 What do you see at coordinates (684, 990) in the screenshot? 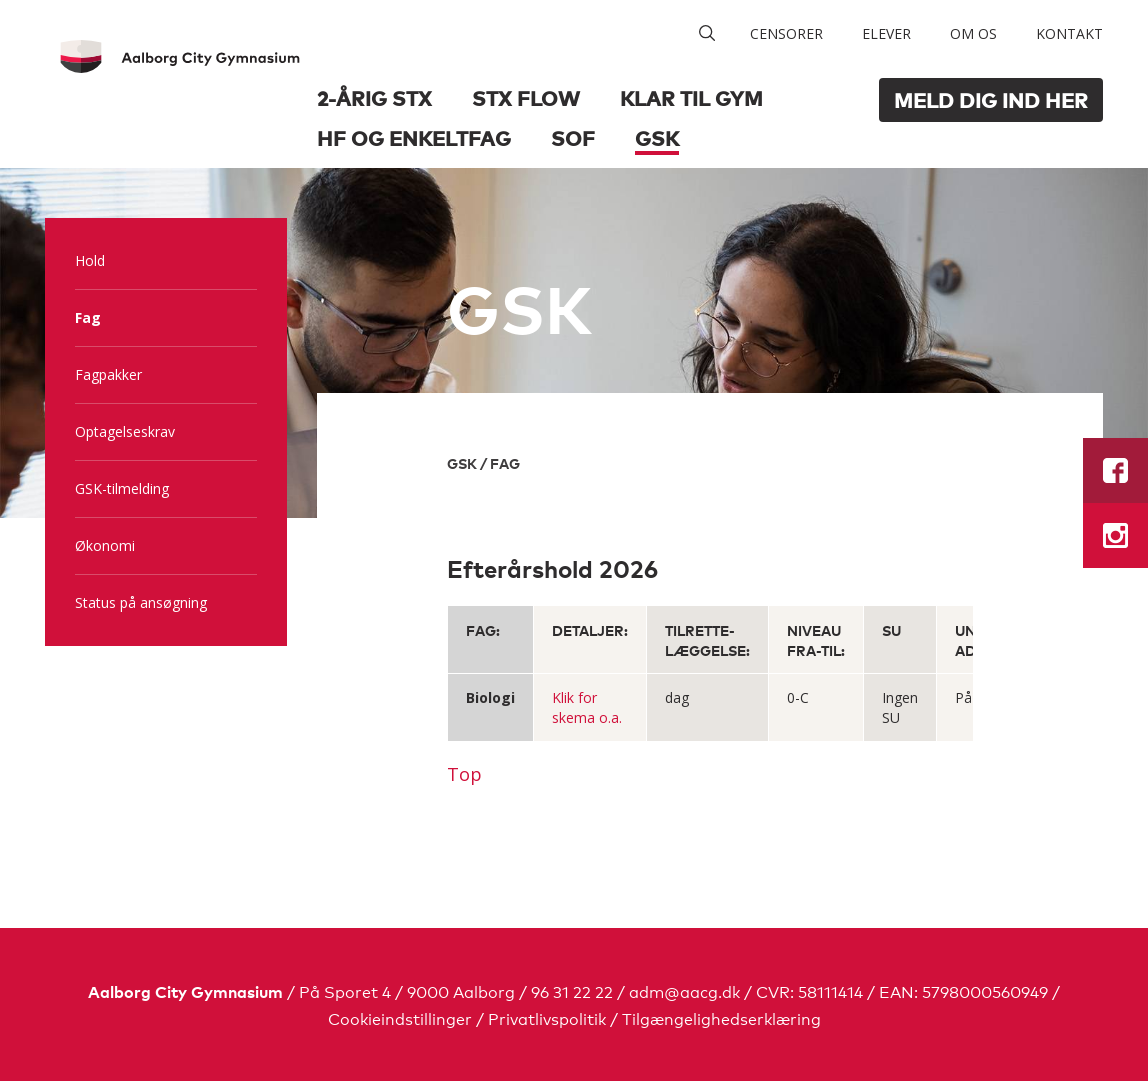
I see `adm@aacg.dk` at bounding box center [684, 990].